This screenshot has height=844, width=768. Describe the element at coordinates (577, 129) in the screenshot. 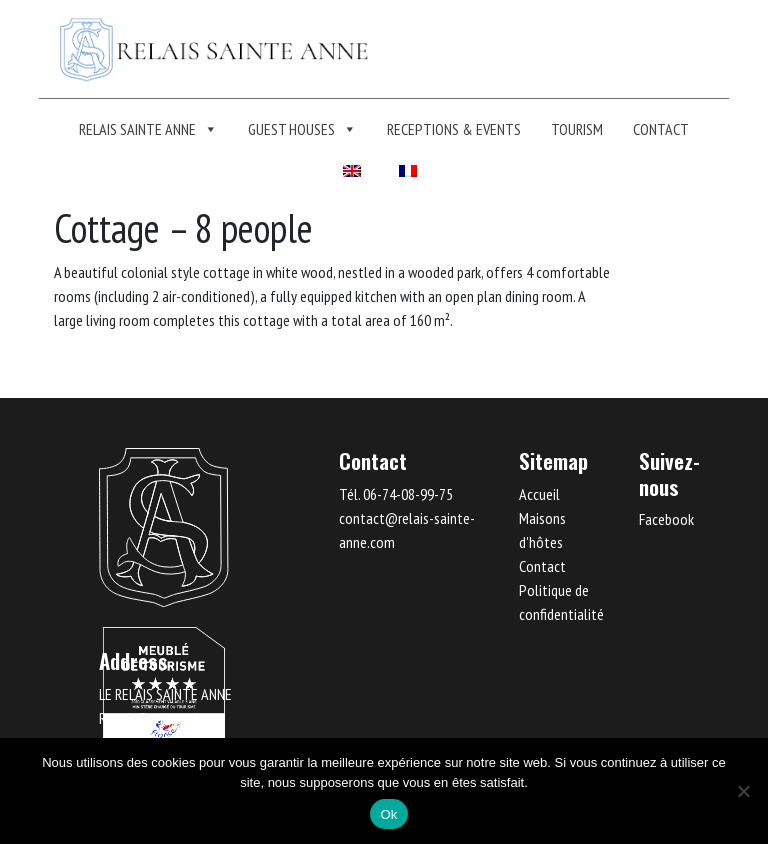

I see `TOURISM` at that location.